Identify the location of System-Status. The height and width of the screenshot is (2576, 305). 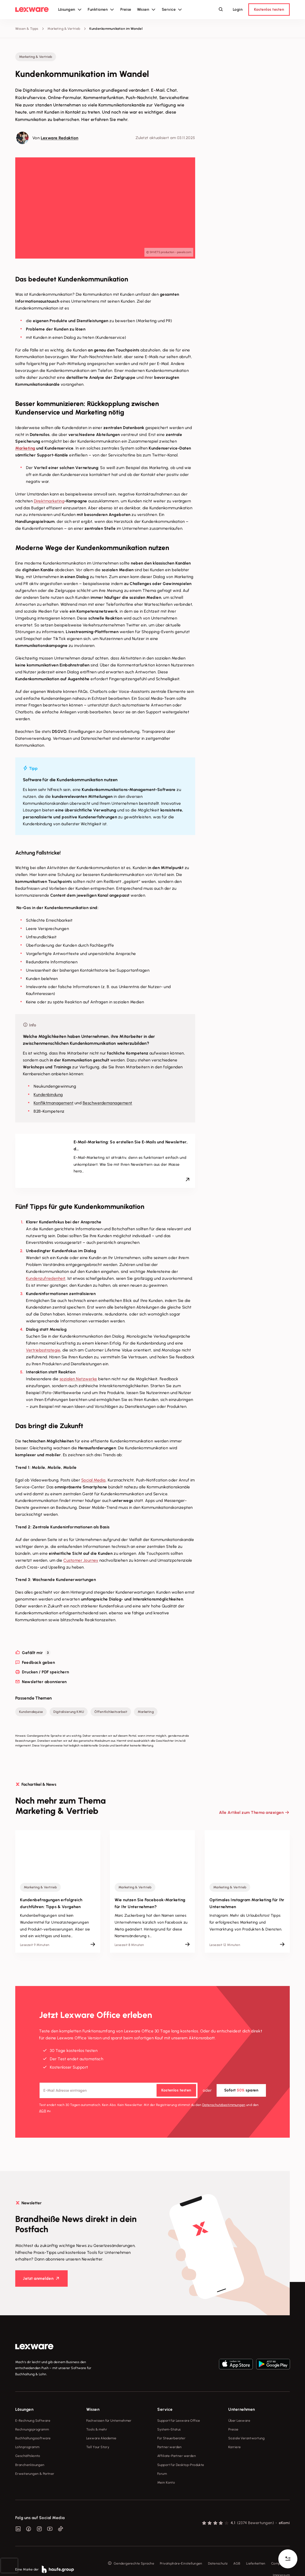
(169, 2429).